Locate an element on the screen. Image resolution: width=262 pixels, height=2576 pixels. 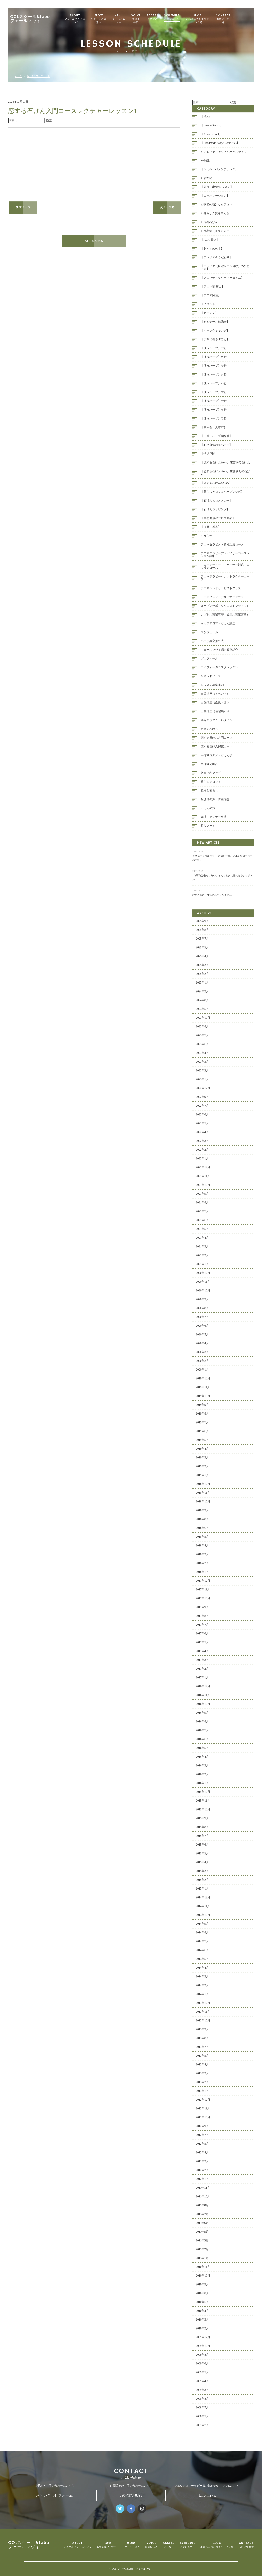
2022年1月 is located at coordinates (202, 1157).